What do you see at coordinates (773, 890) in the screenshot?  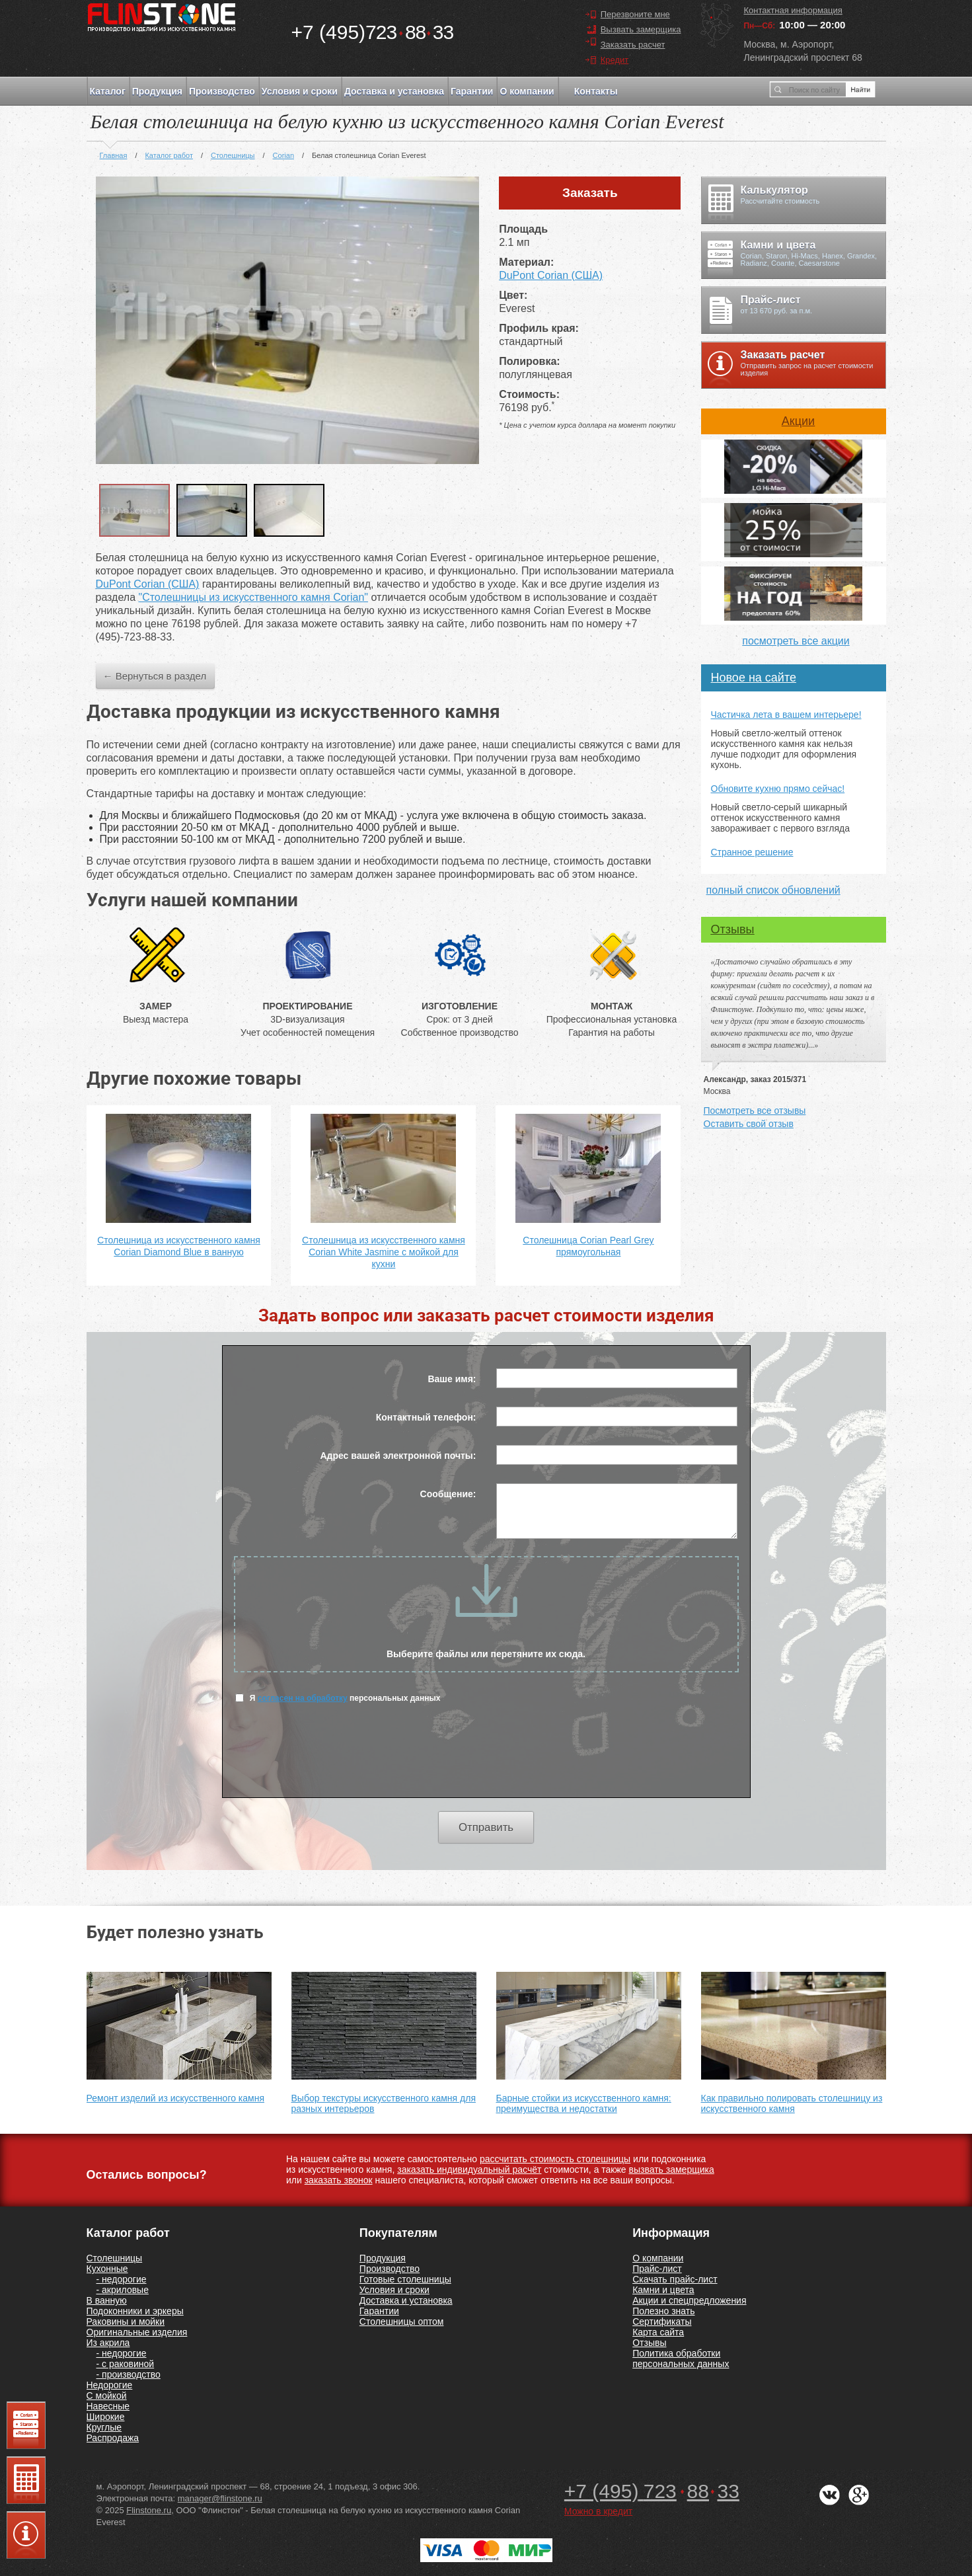 I see `полный список обновлений` at bounding box center [773, 890].